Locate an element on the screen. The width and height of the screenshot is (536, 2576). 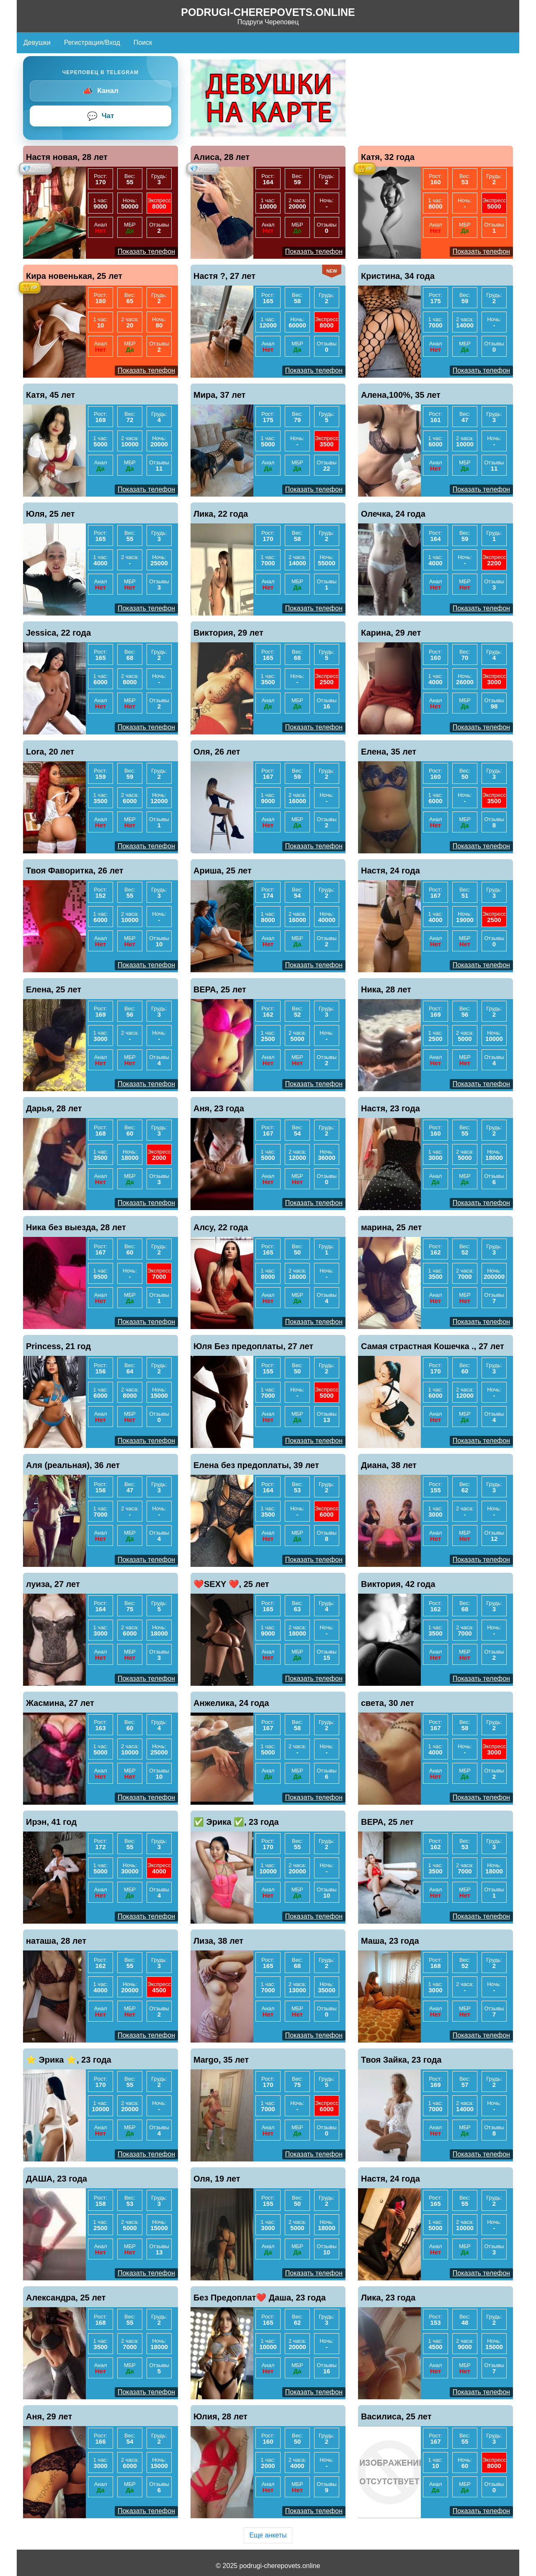
Показать телефон is located at coordinates (146, 251).